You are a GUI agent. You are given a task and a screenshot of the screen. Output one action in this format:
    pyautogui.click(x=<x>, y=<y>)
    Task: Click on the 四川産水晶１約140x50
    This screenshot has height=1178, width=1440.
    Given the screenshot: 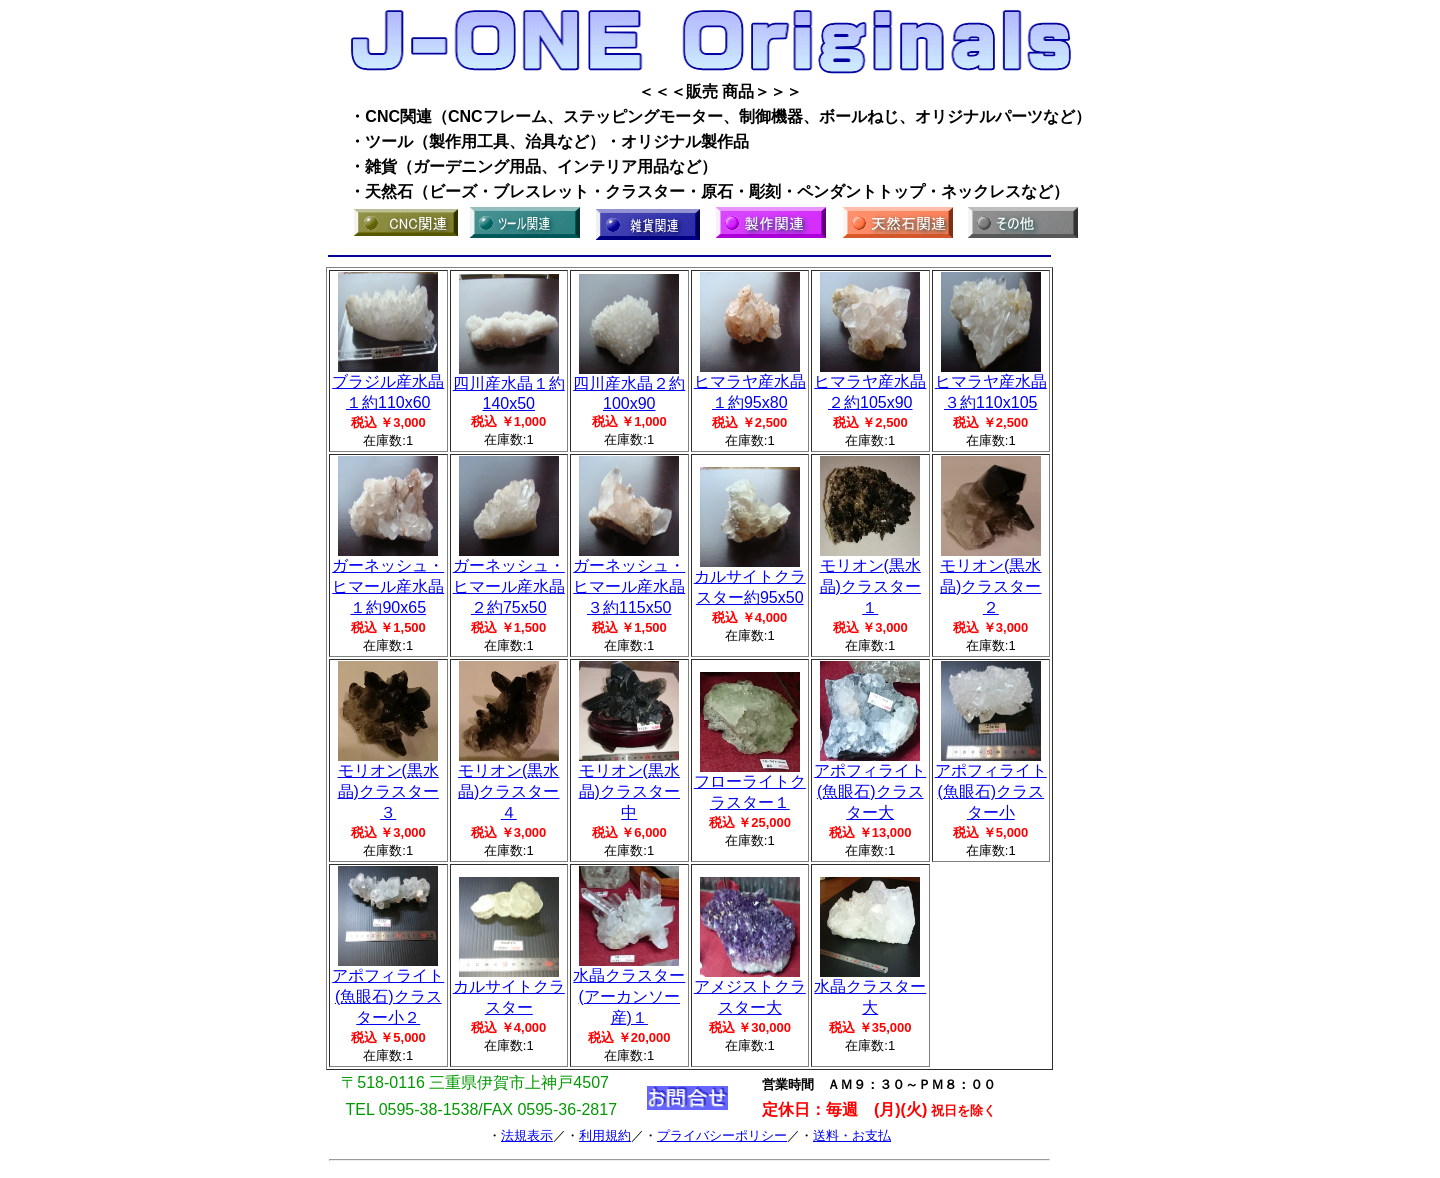 What is the action you would take?
    pyautogui.click(x=509, y=386)
    